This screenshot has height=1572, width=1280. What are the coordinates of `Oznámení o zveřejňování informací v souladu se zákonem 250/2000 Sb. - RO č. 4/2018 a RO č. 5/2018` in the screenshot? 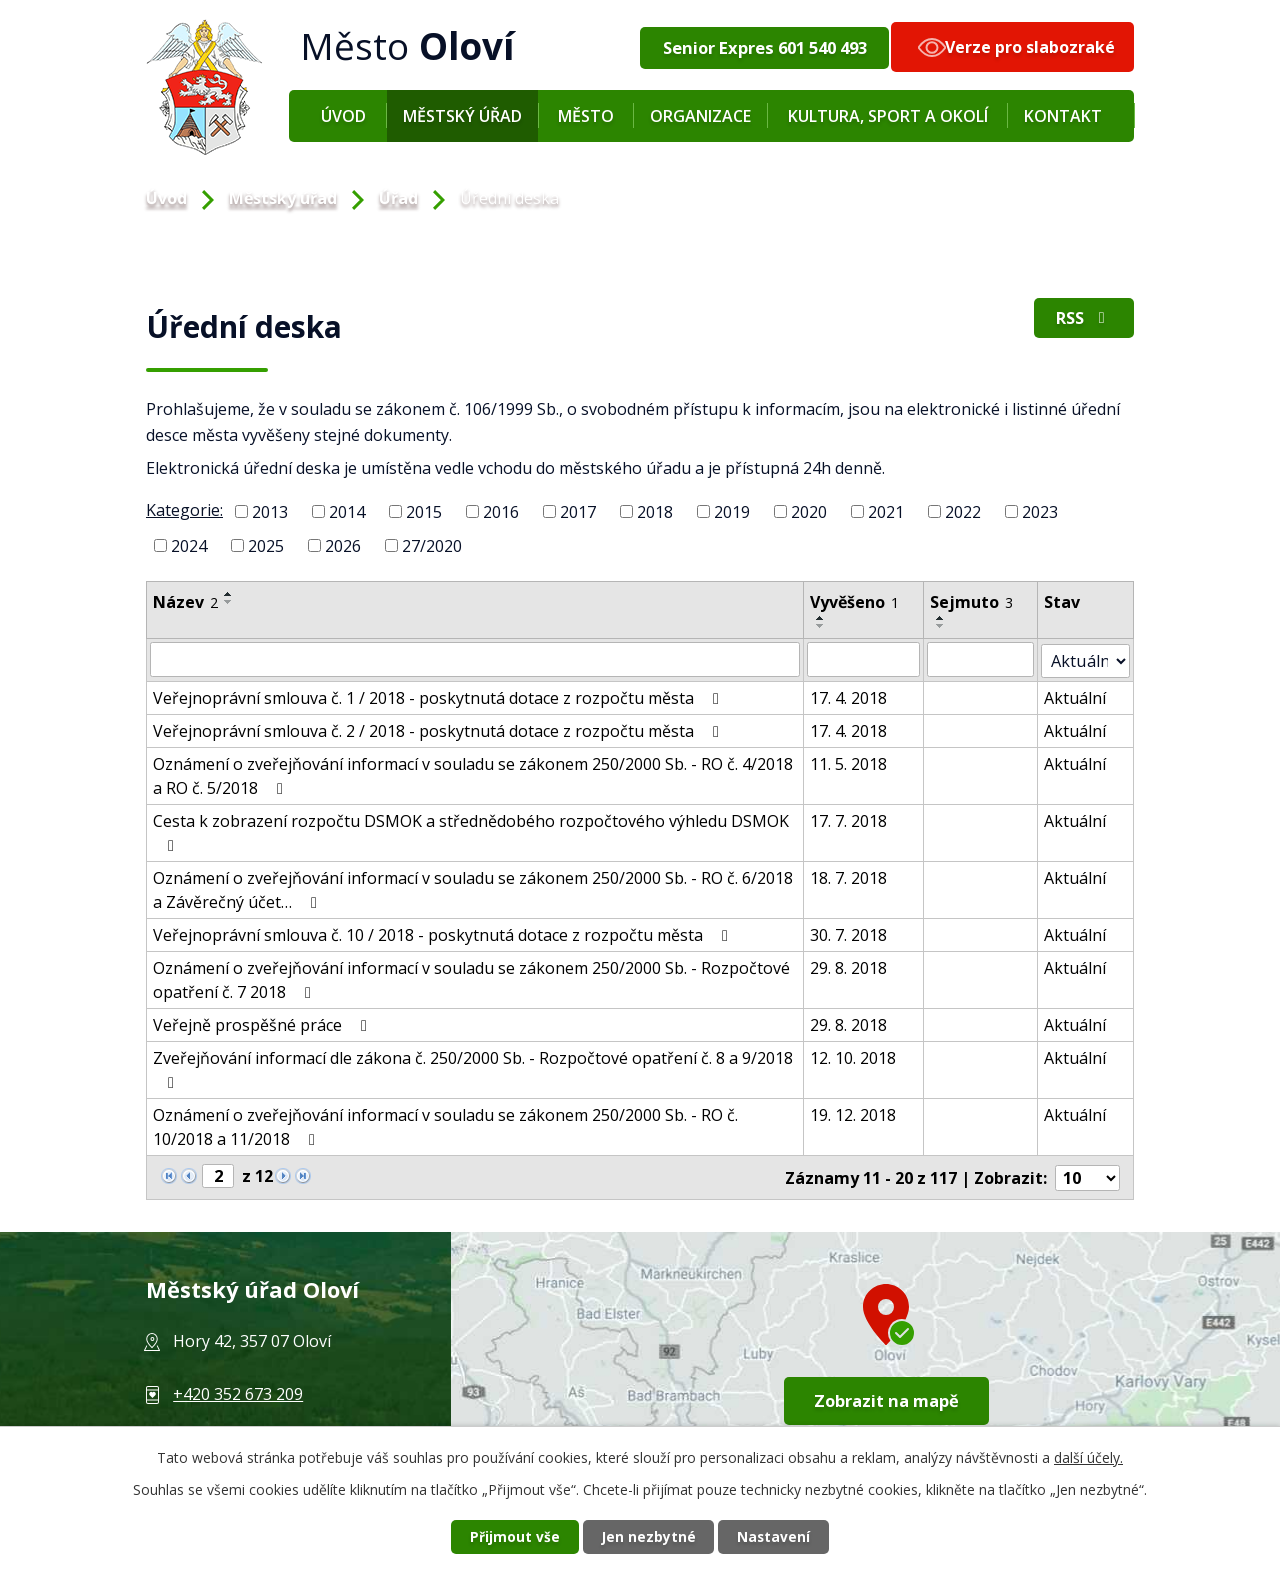 It's located at (473, 774).